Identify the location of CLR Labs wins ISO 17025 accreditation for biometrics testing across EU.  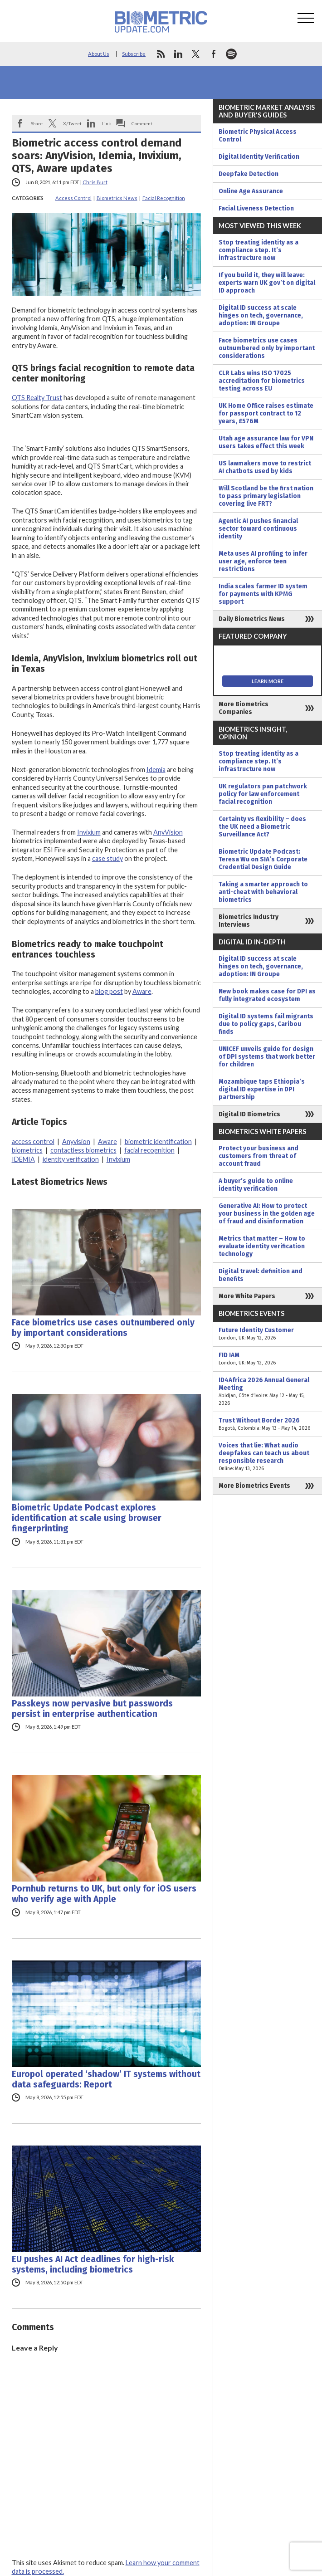
(262, 380).